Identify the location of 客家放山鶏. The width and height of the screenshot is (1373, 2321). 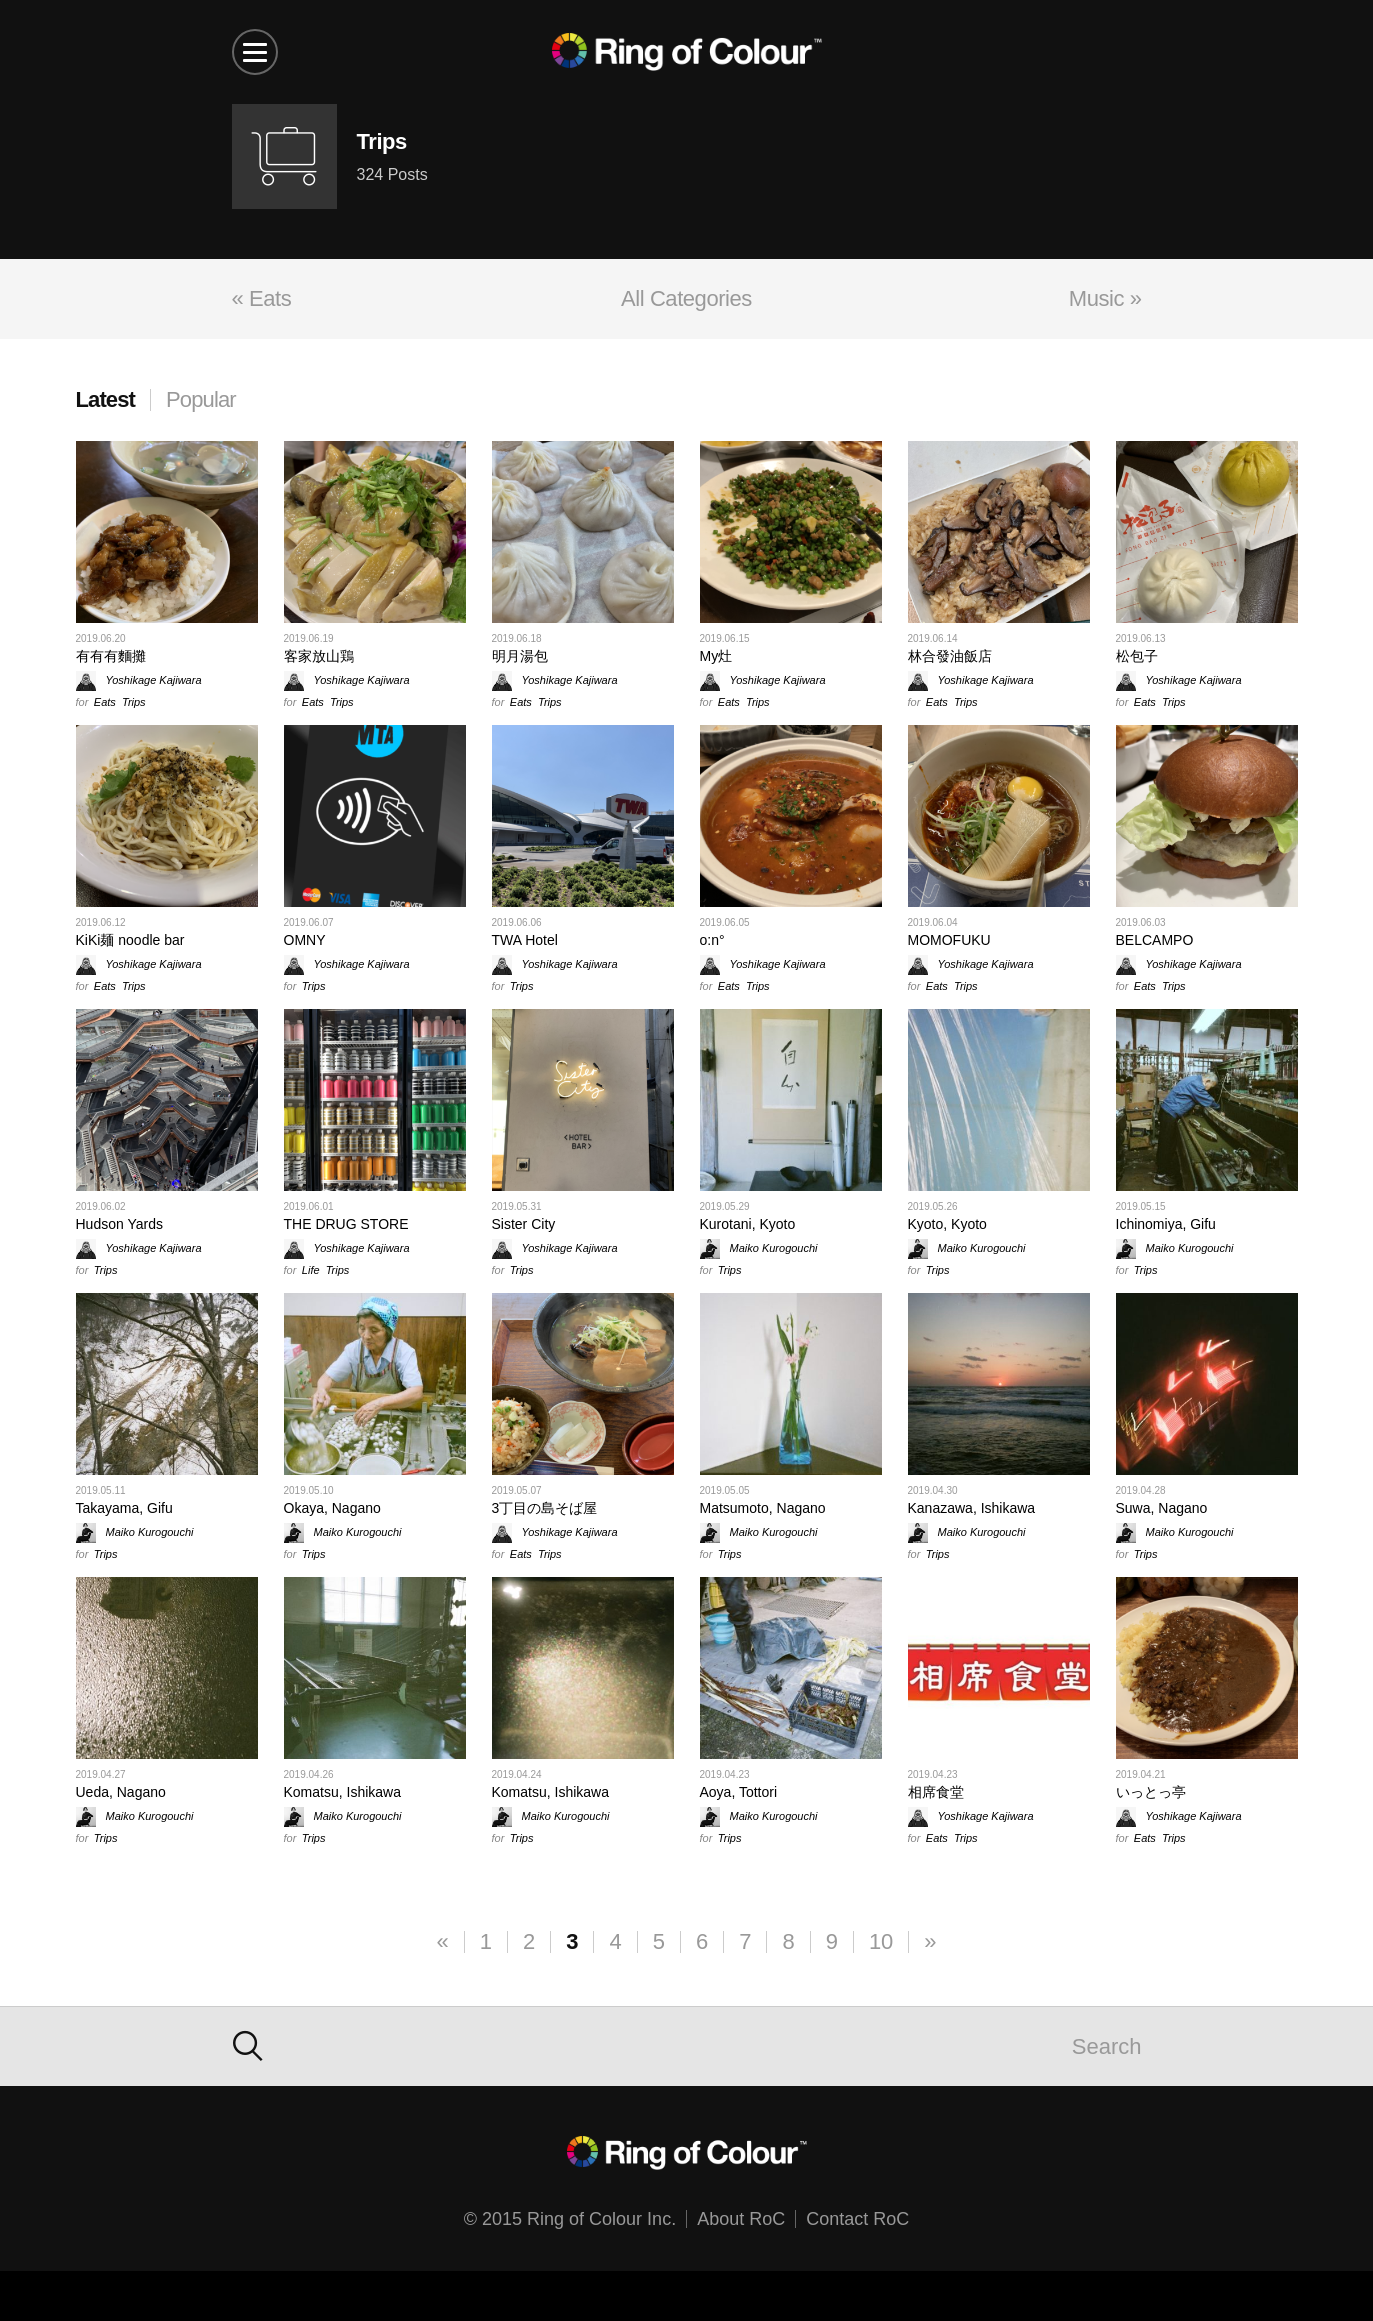
(319, 656).